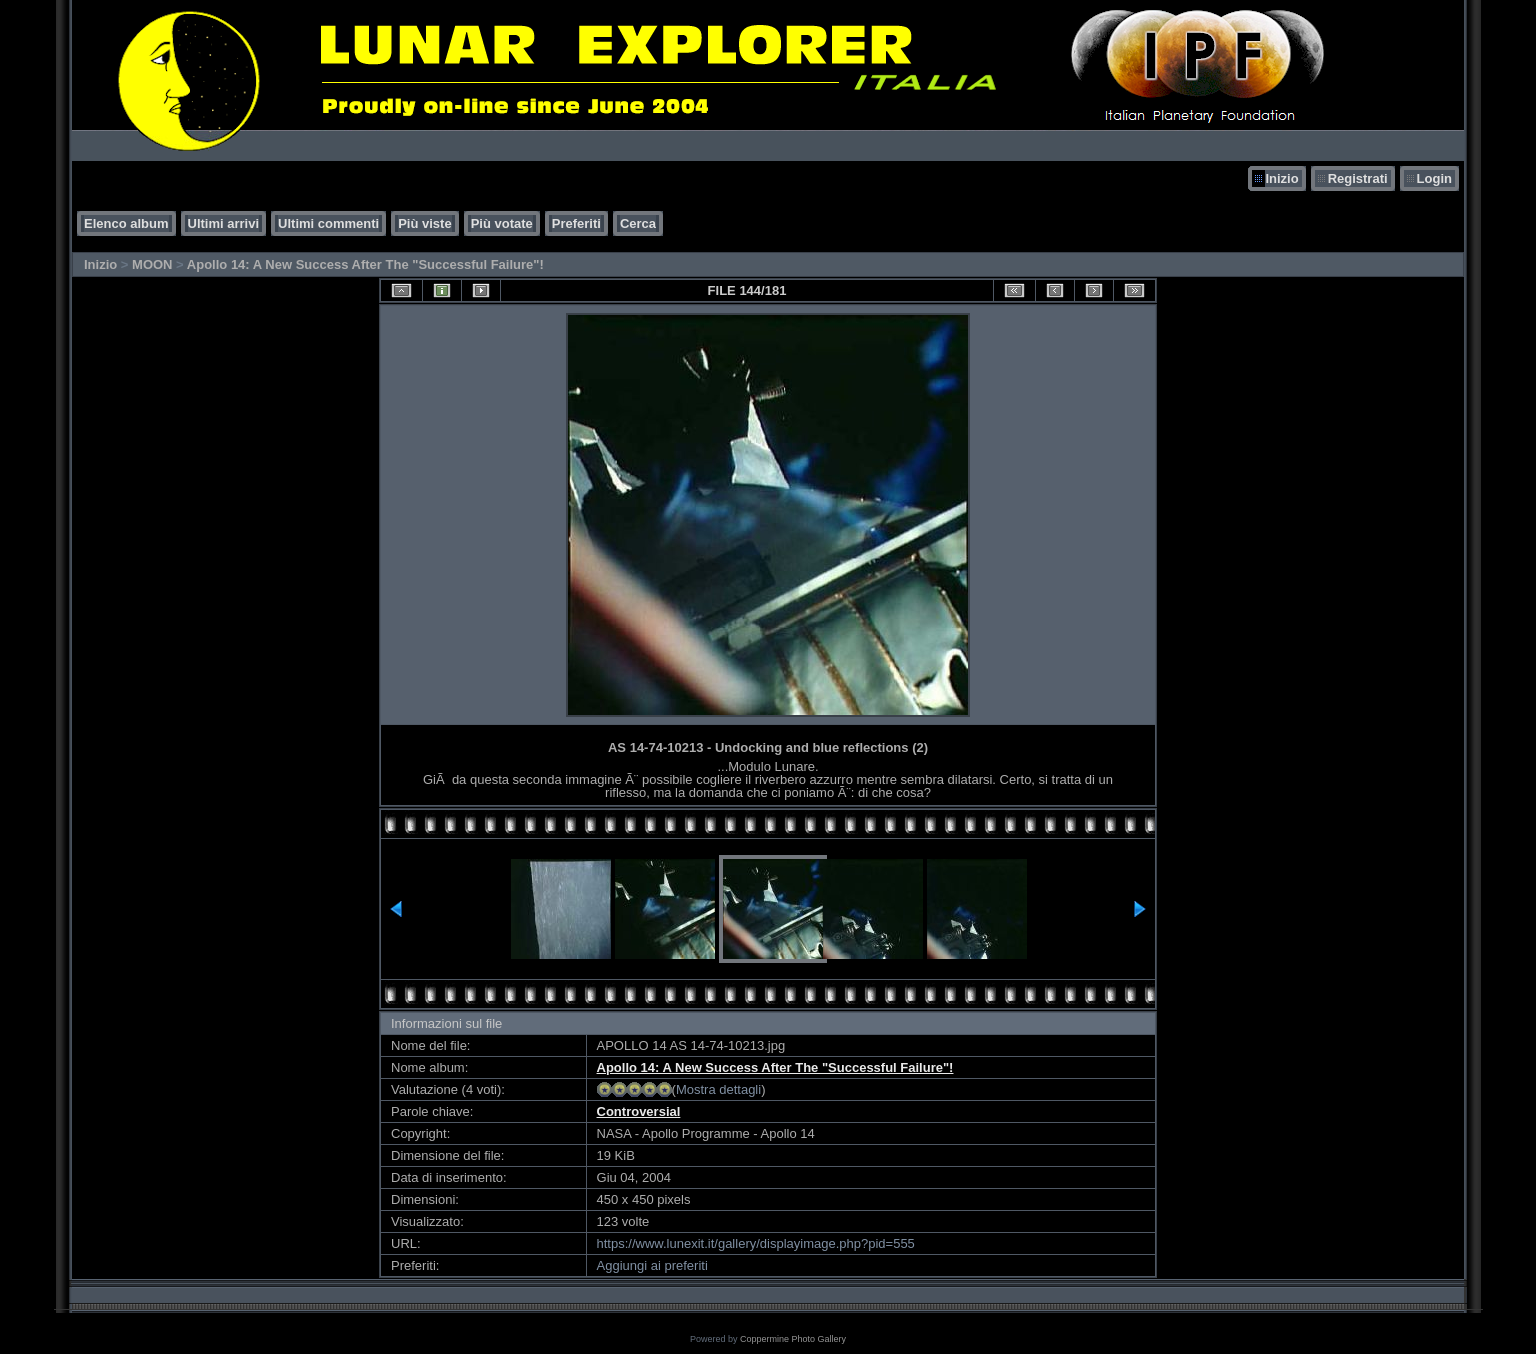 Image resolution: width=1536 pixels, height=1354 pixels. Describe the element at coordinates (424, 223) in the screenshot. I see `Più viste` at that location.